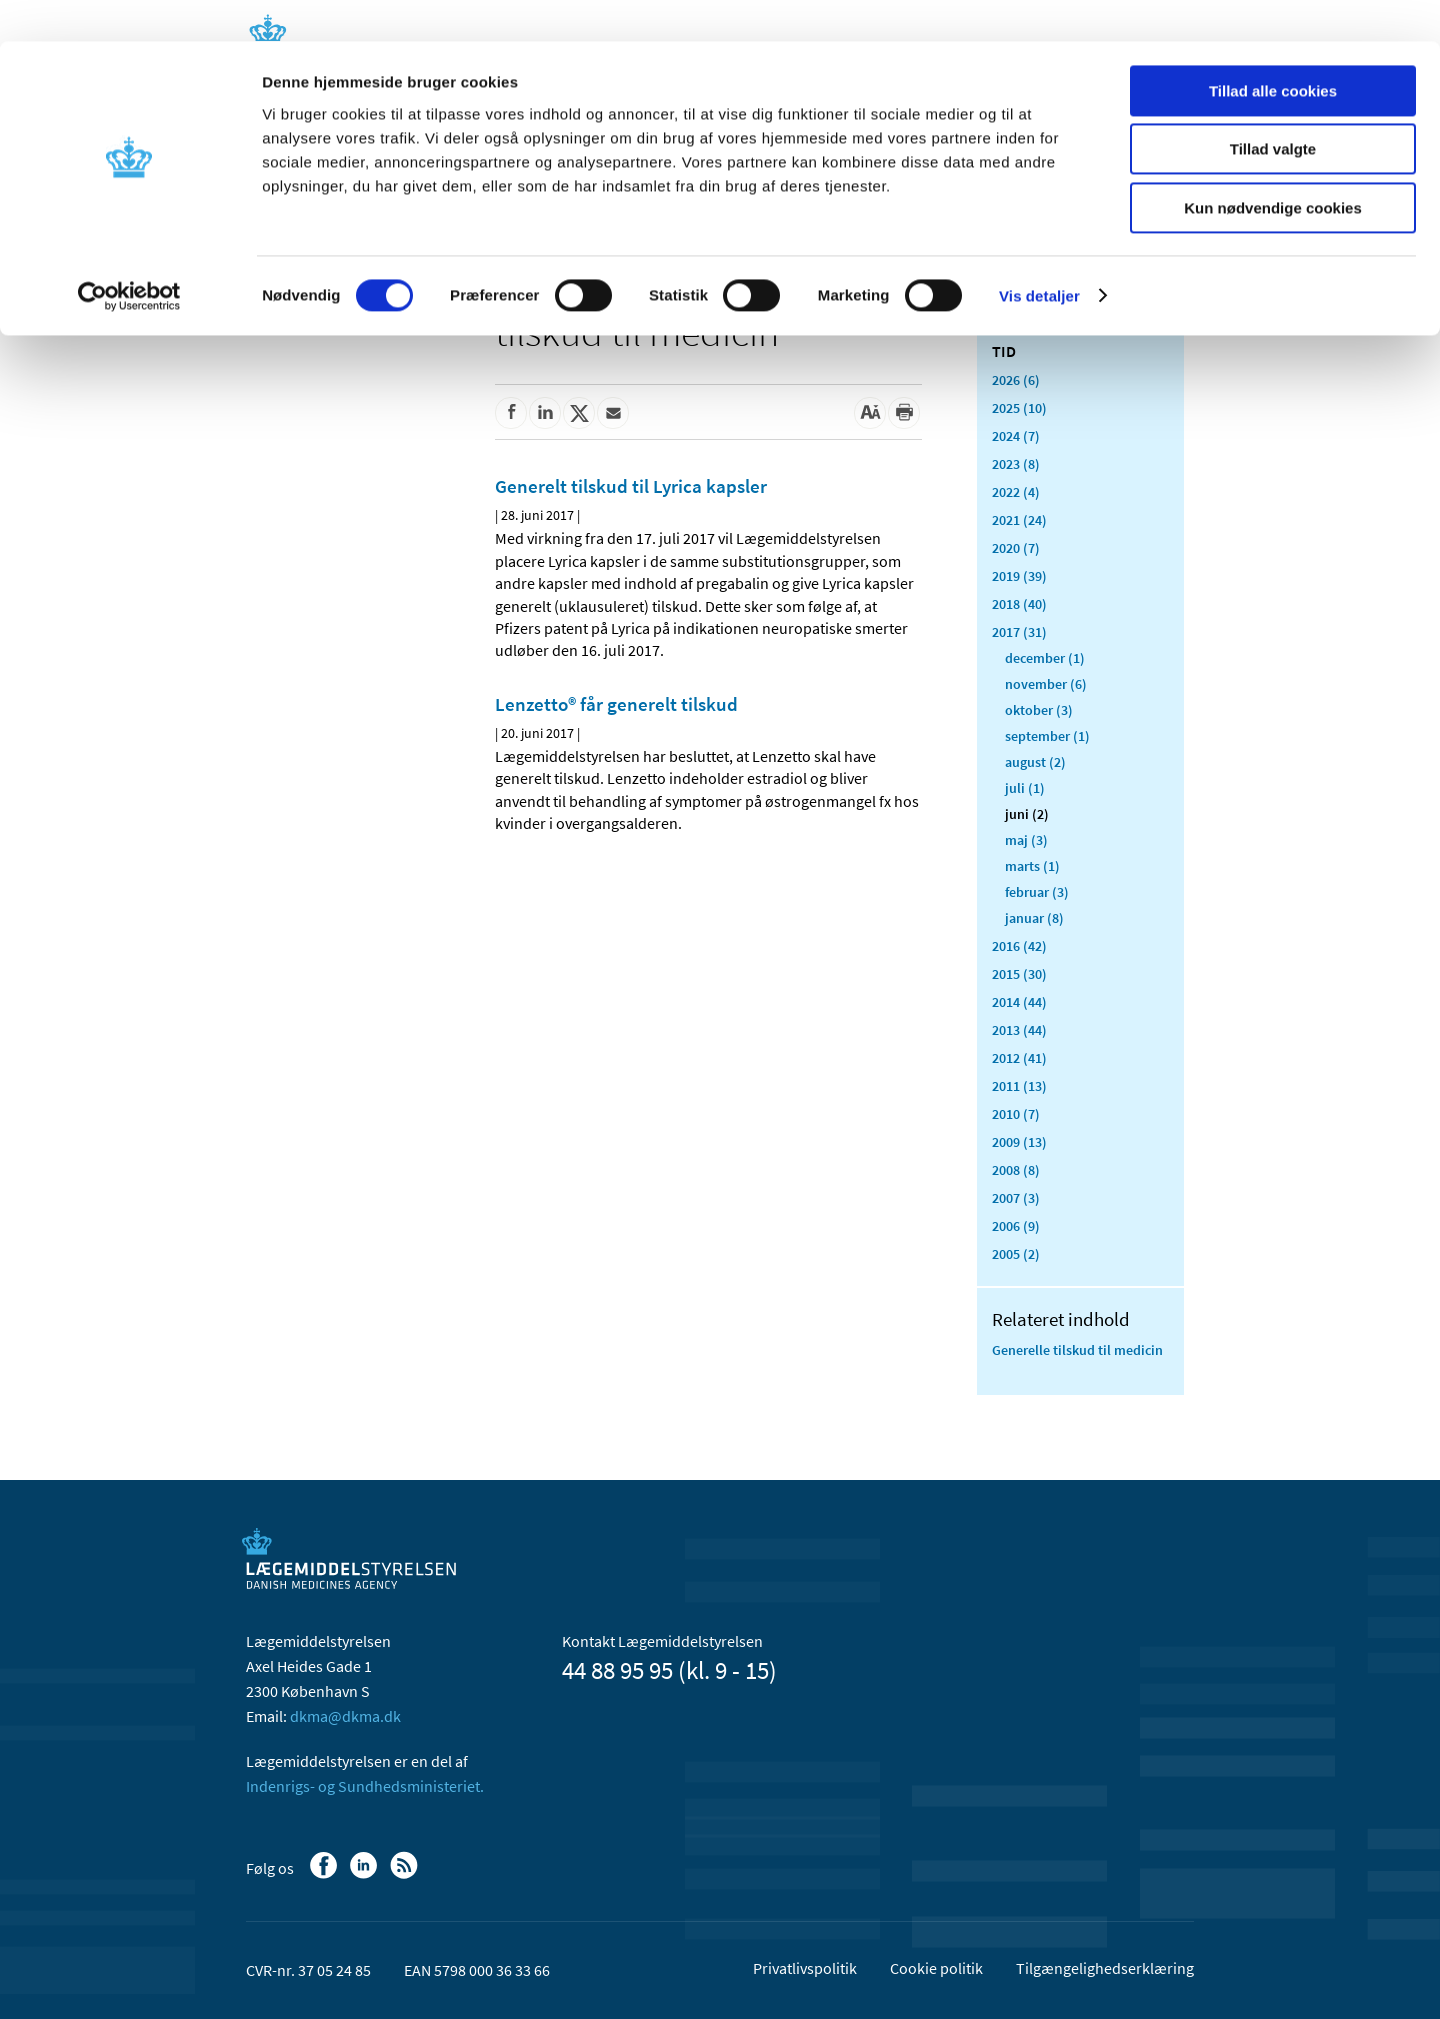 This screenshot has height=2019, width=1440. I want to click on Privatlivspolitik, so click(805, 1968).